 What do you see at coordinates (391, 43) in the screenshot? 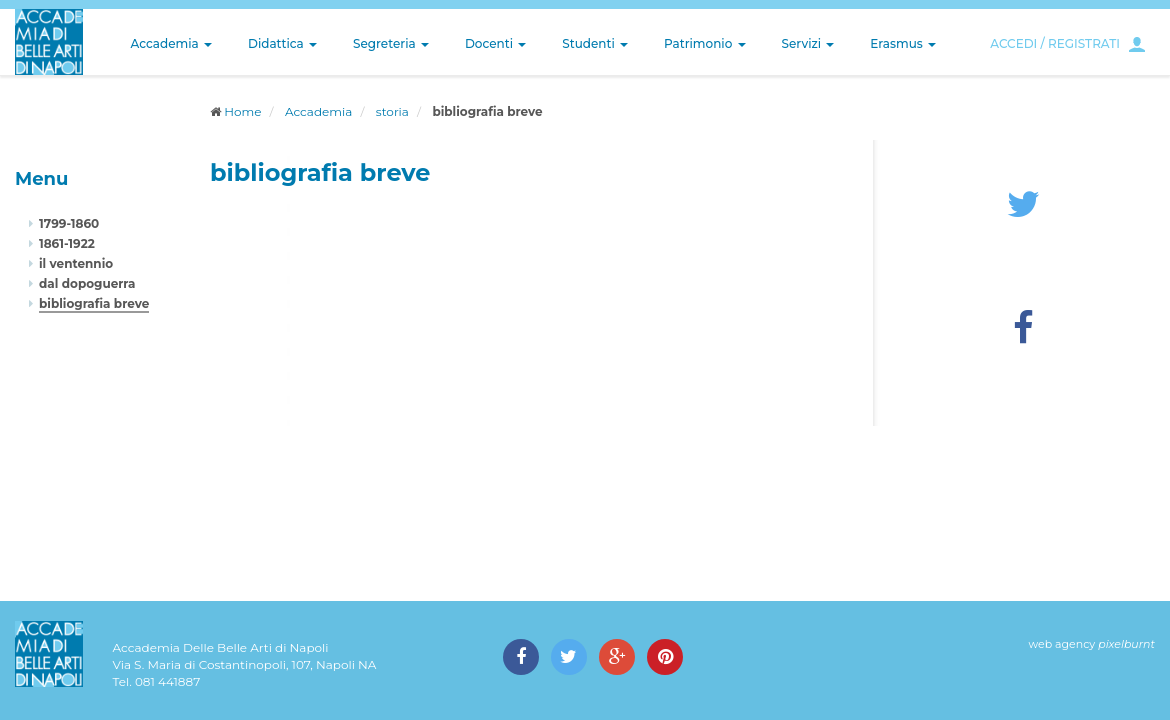
I see `Segreteria` at bounding box center [391, 43].